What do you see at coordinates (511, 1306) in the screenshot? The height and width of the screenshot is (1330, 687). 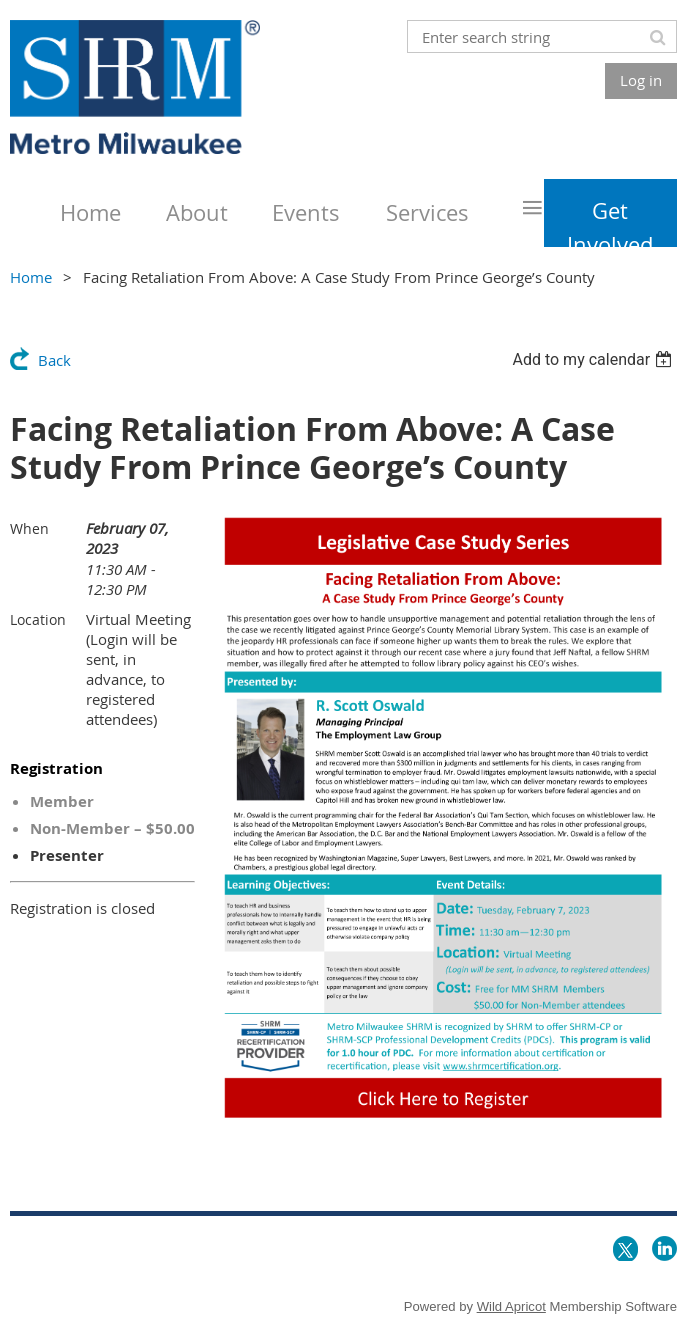 I see `Wild Apricot` at bounding box center [511, 1306].